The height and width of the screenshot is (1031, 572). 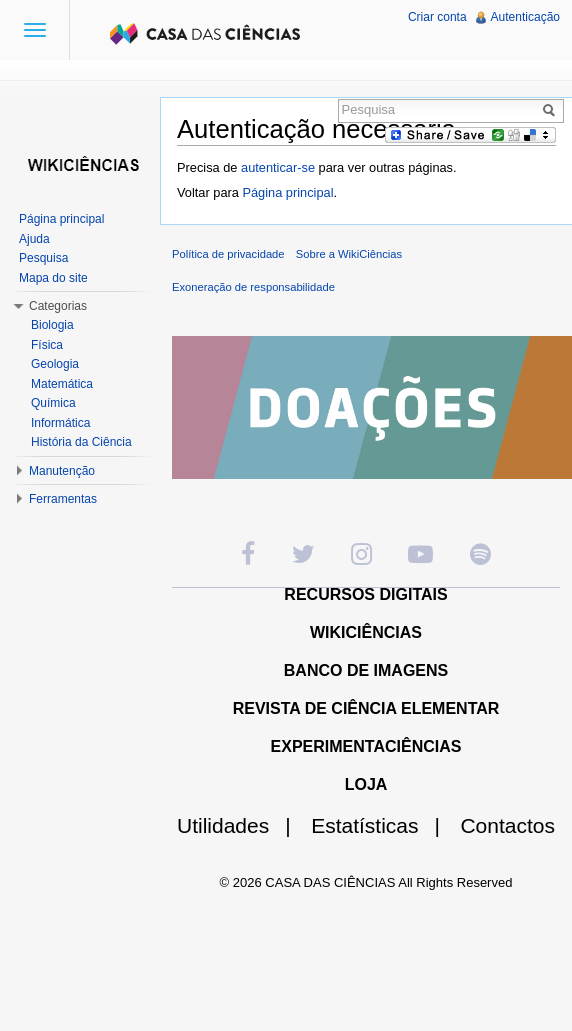 What do you see at coordinates (62, 471) in the screenshot?
I see `Manutenção` at bounding box center [62, 471].